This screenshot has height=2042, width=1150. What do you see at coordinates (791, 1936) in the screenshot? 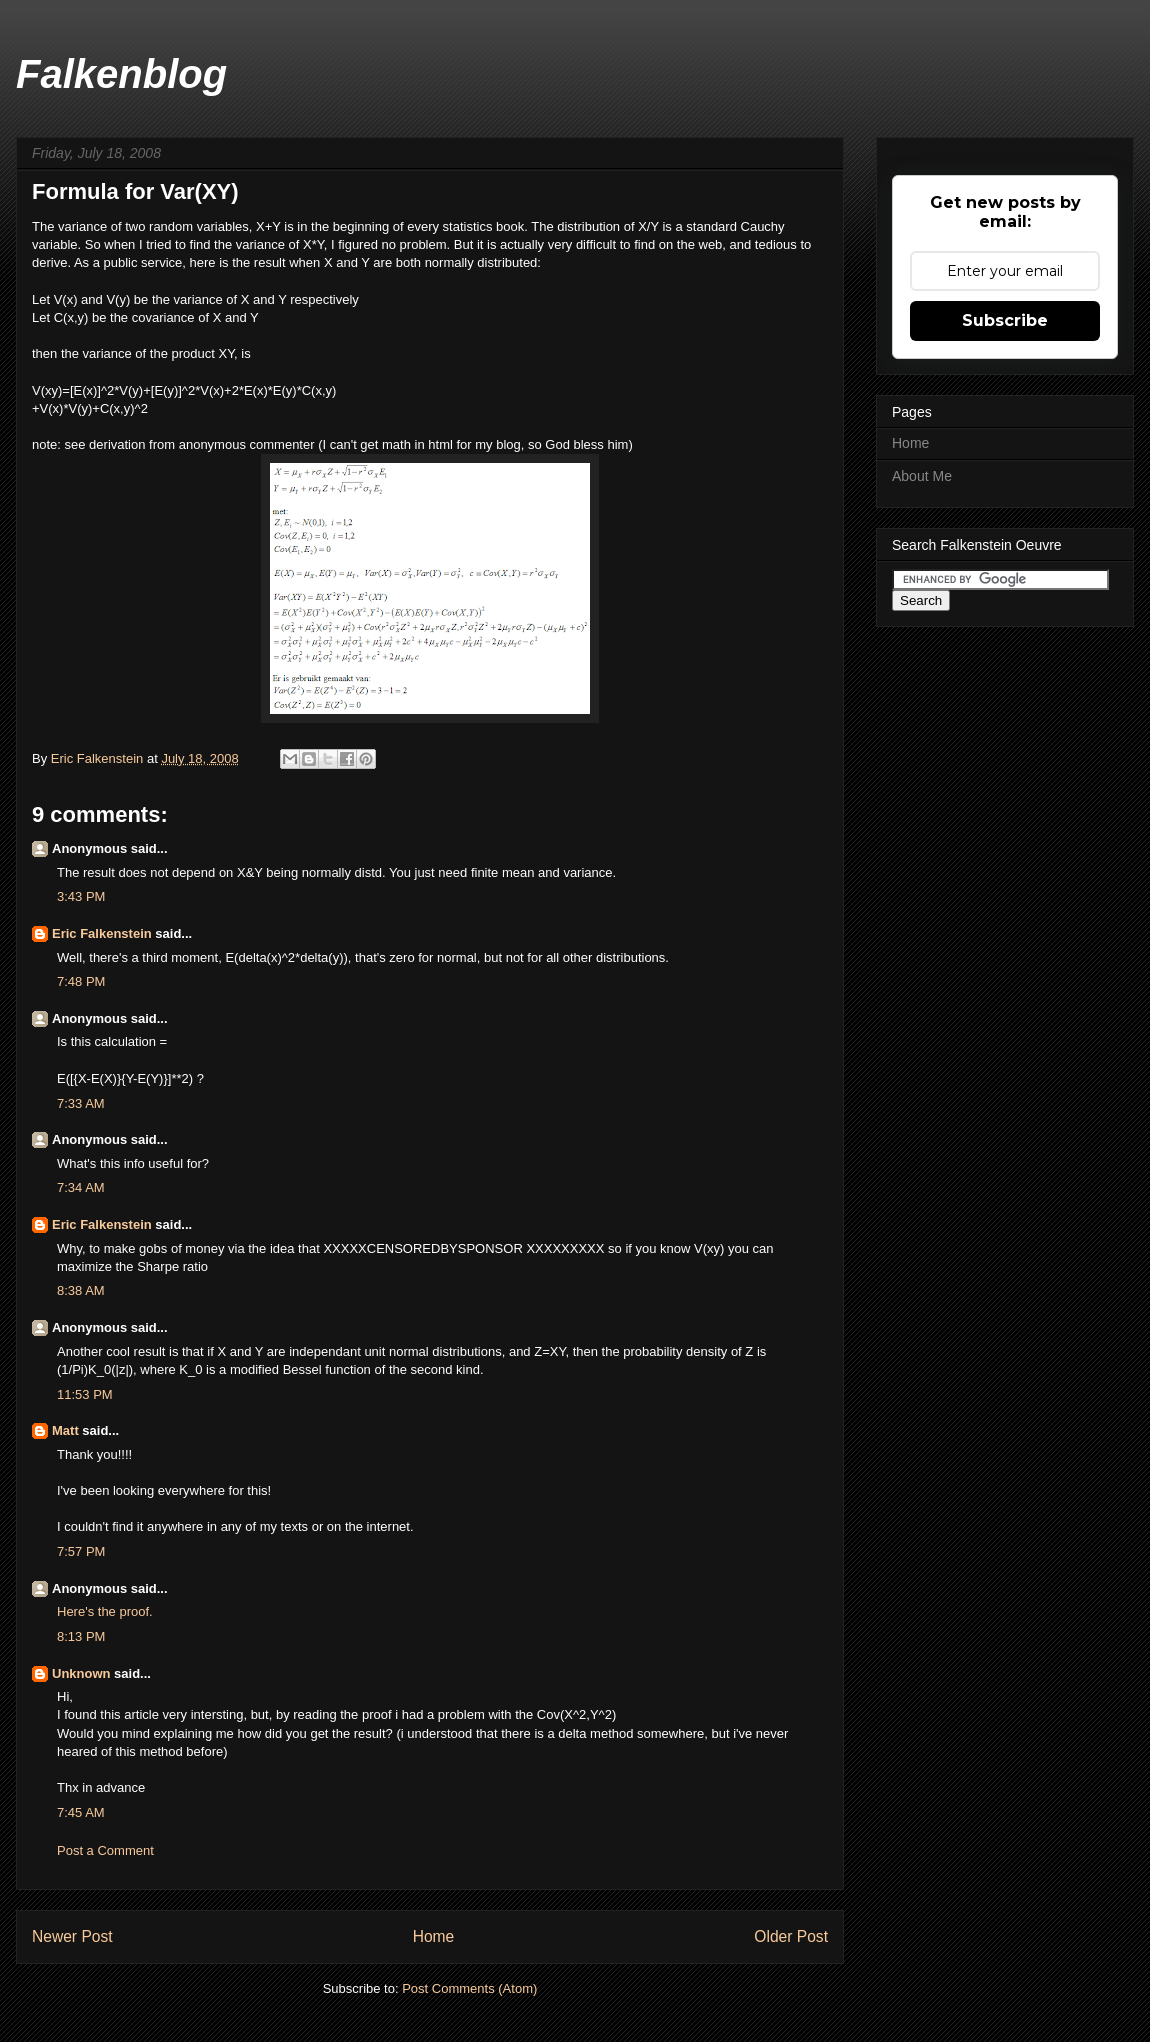
I see `Older Post` at bounding box center [791, 1936].